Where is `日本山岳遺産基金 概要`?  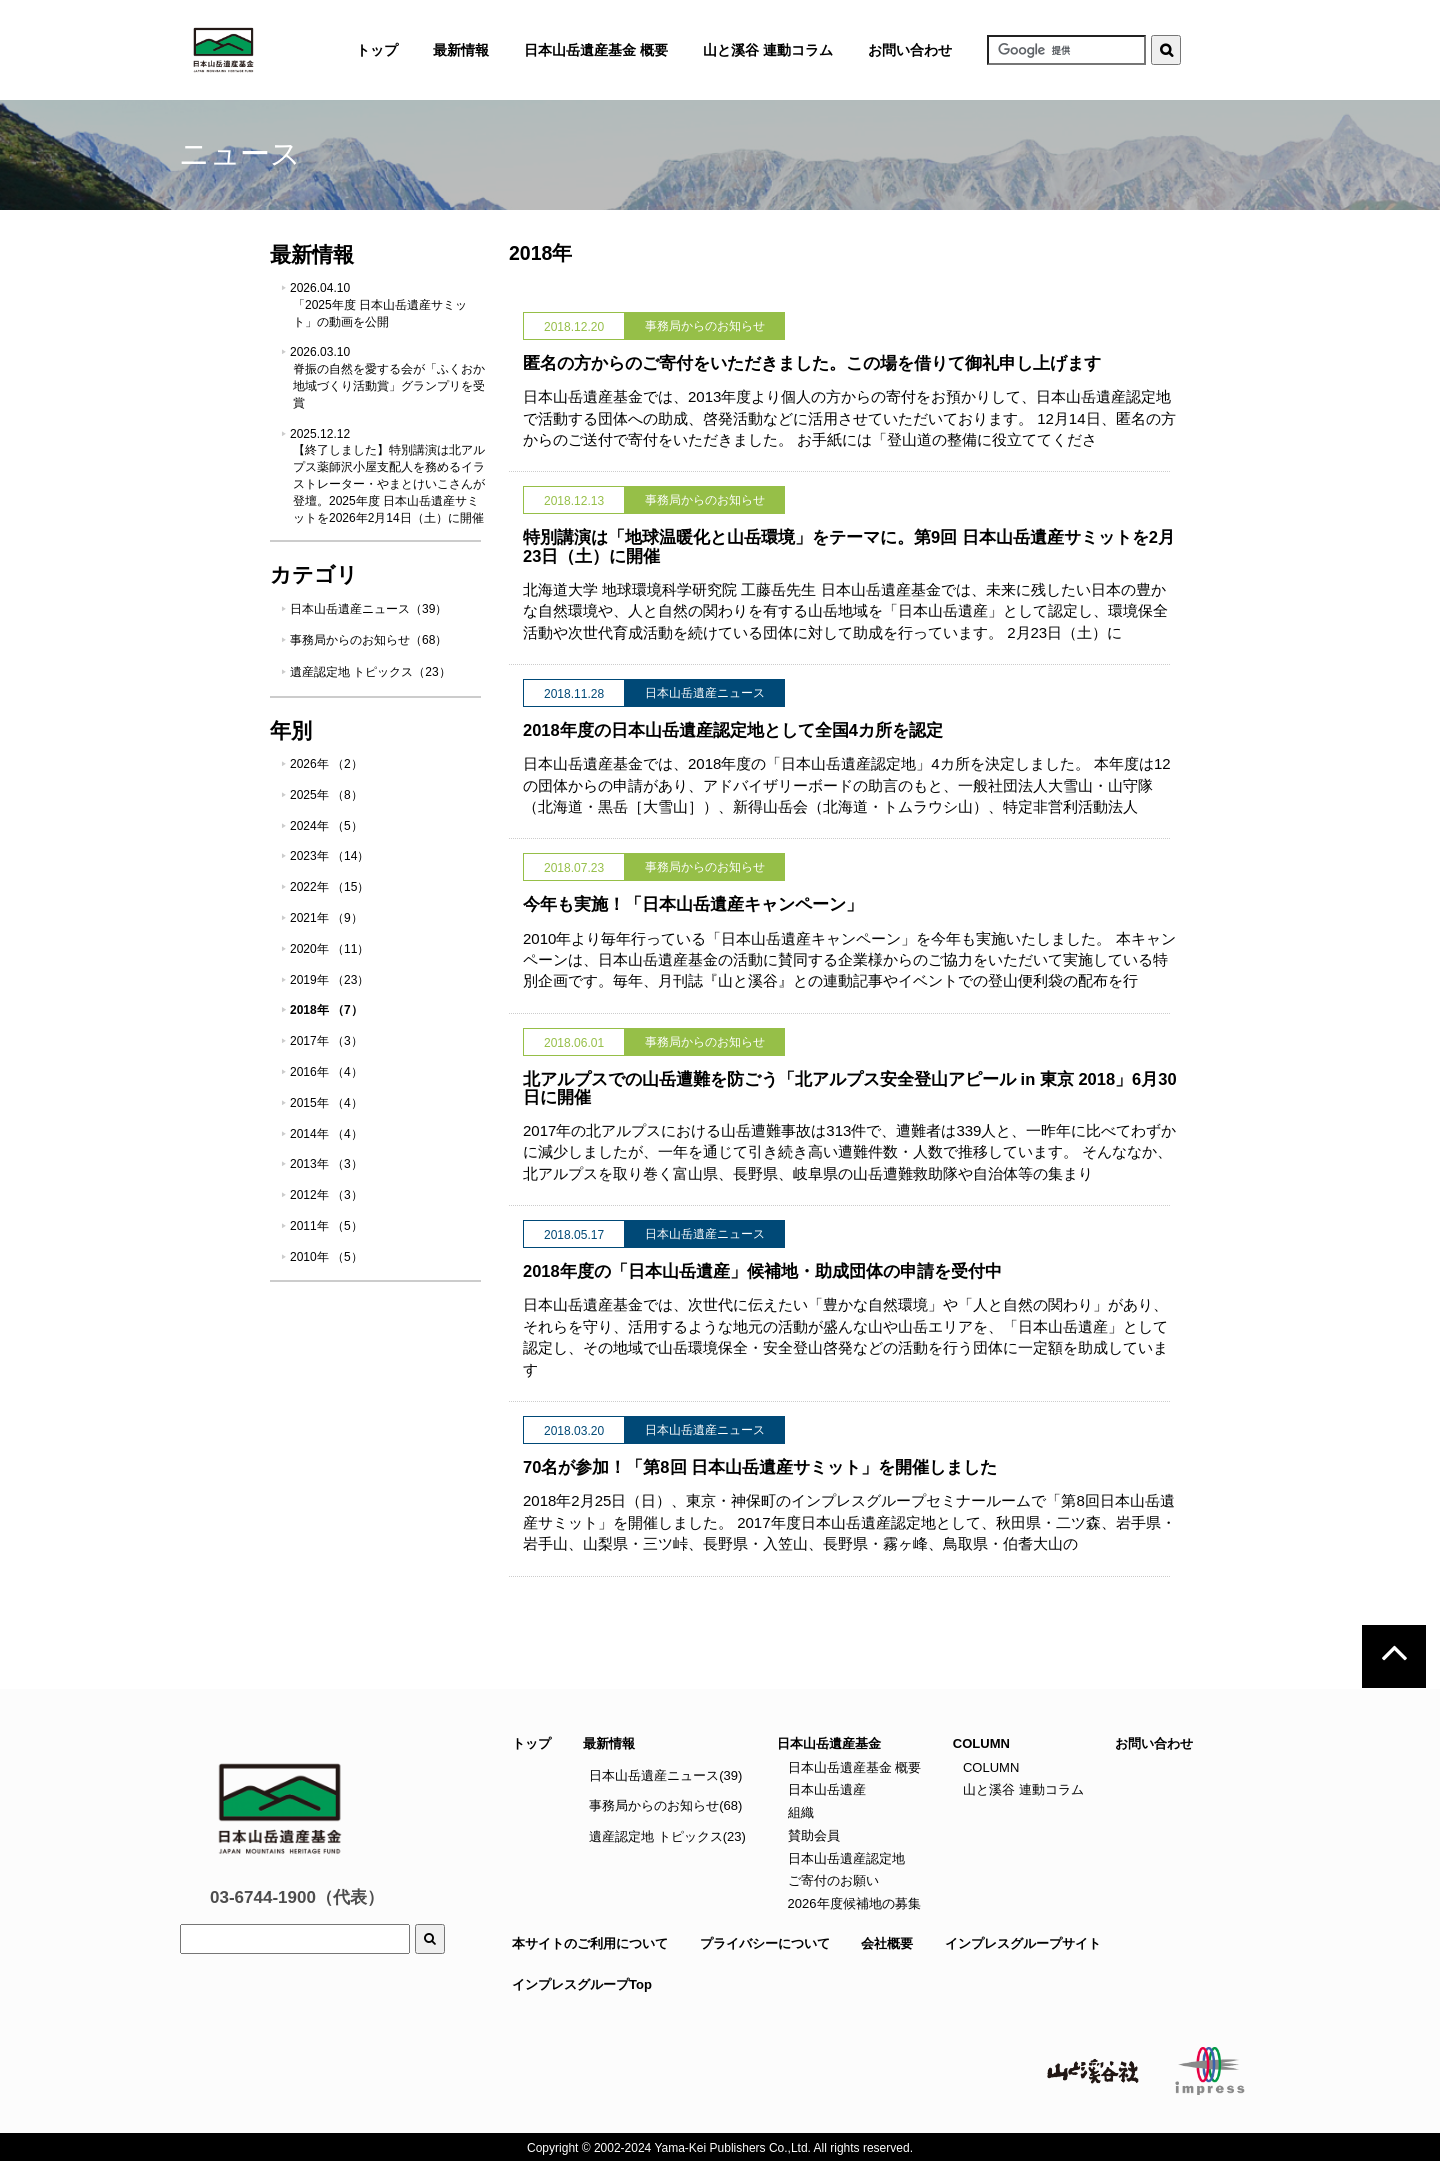
日本山岳遺産基金 概要 is located at coordinates (596, 50).